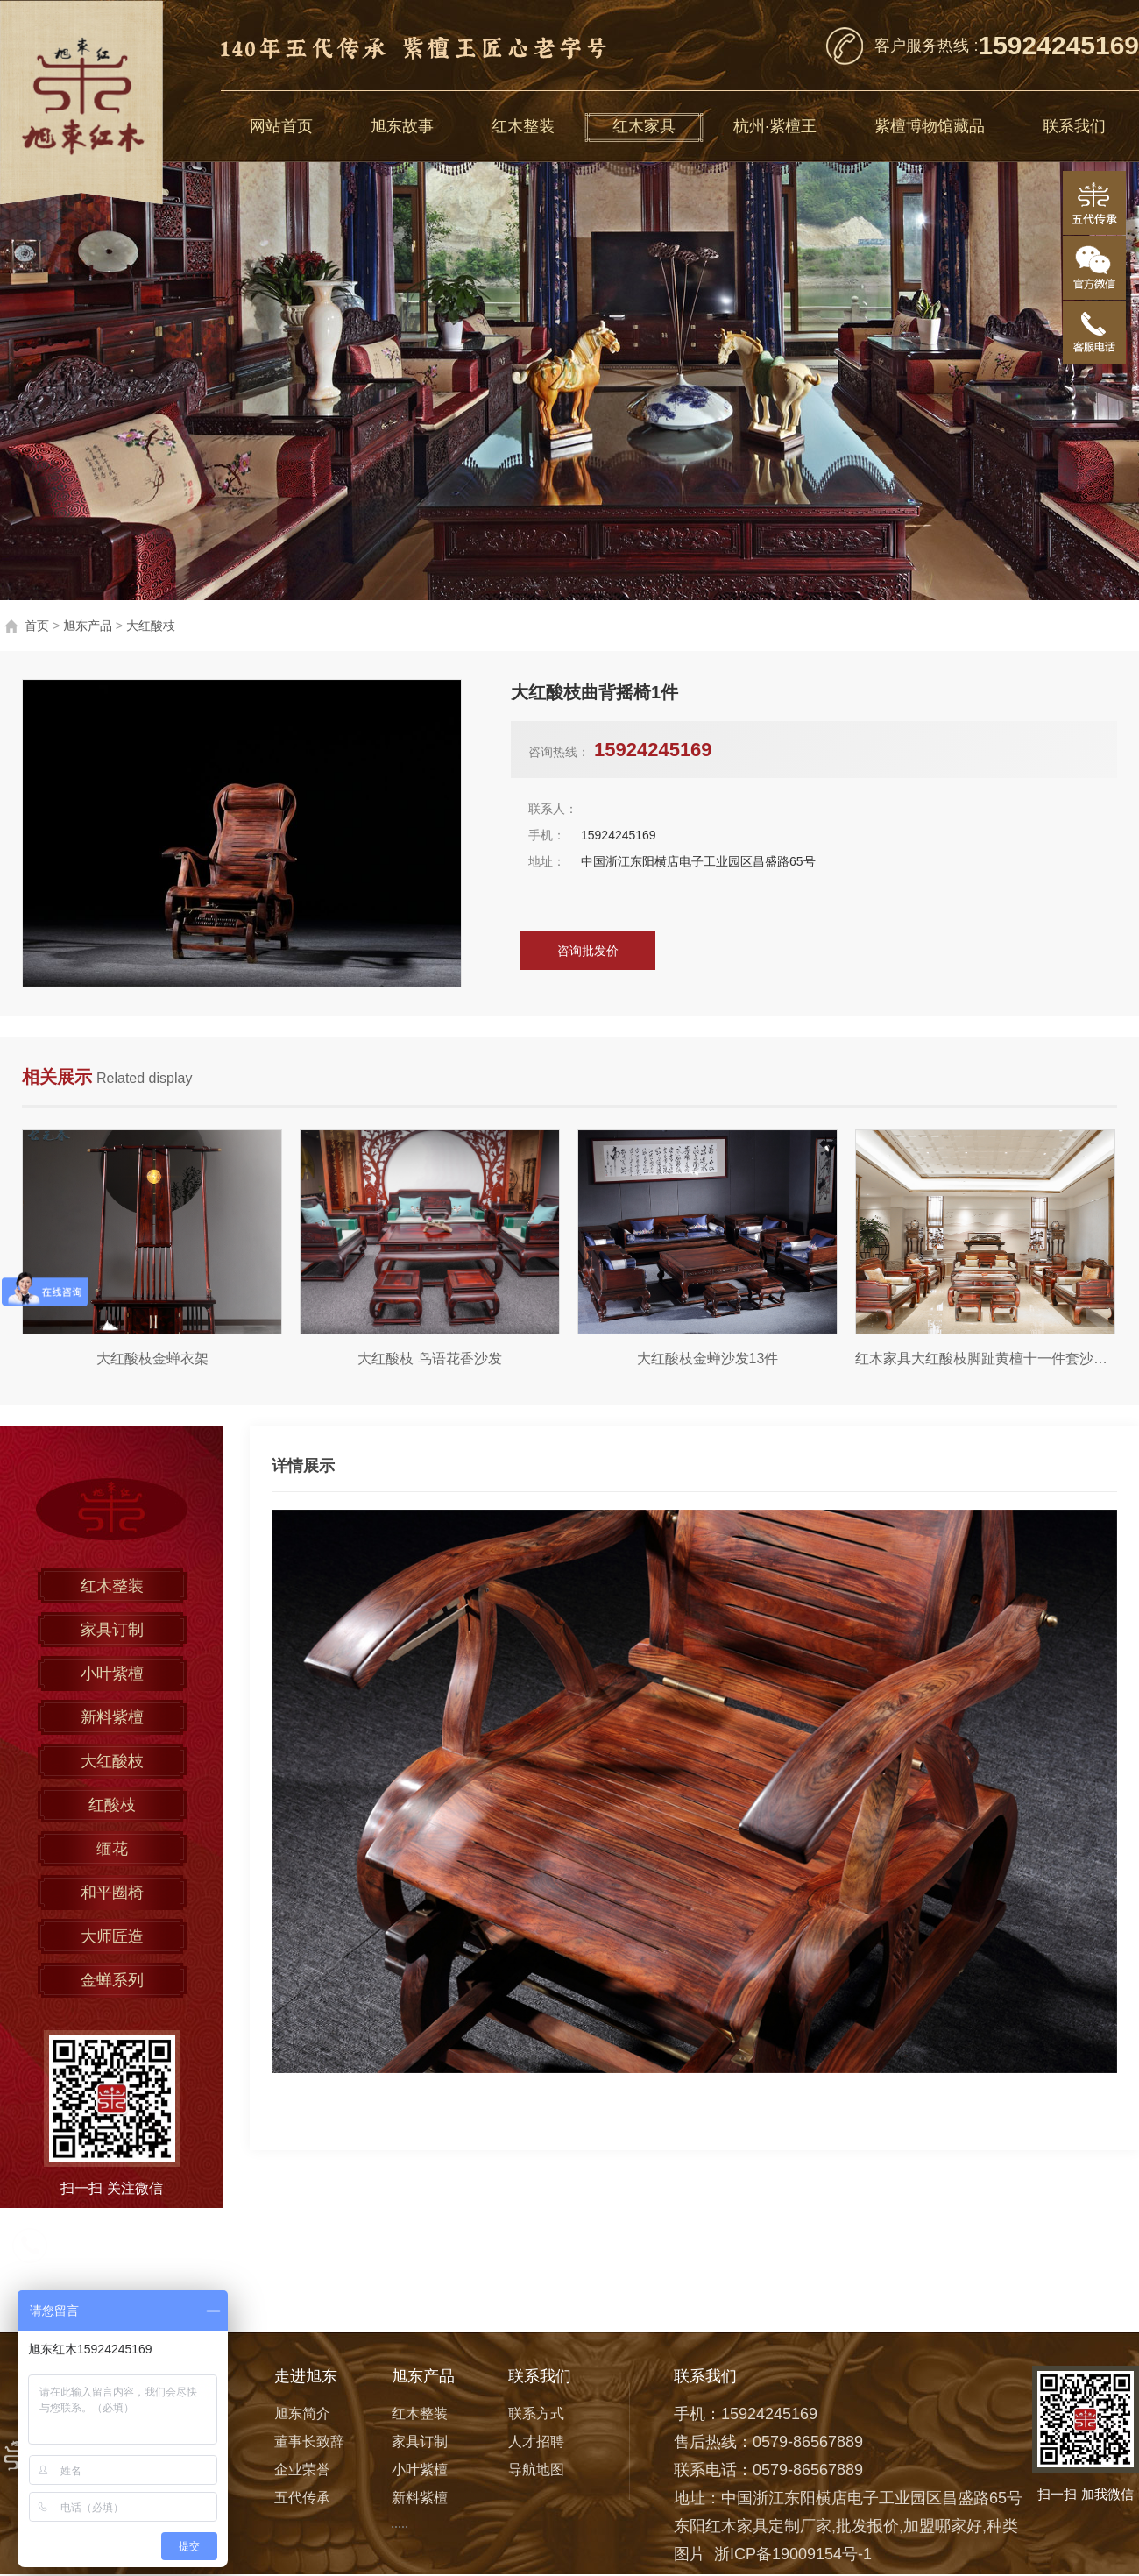  I want to click on 首页, so click(37, 626).